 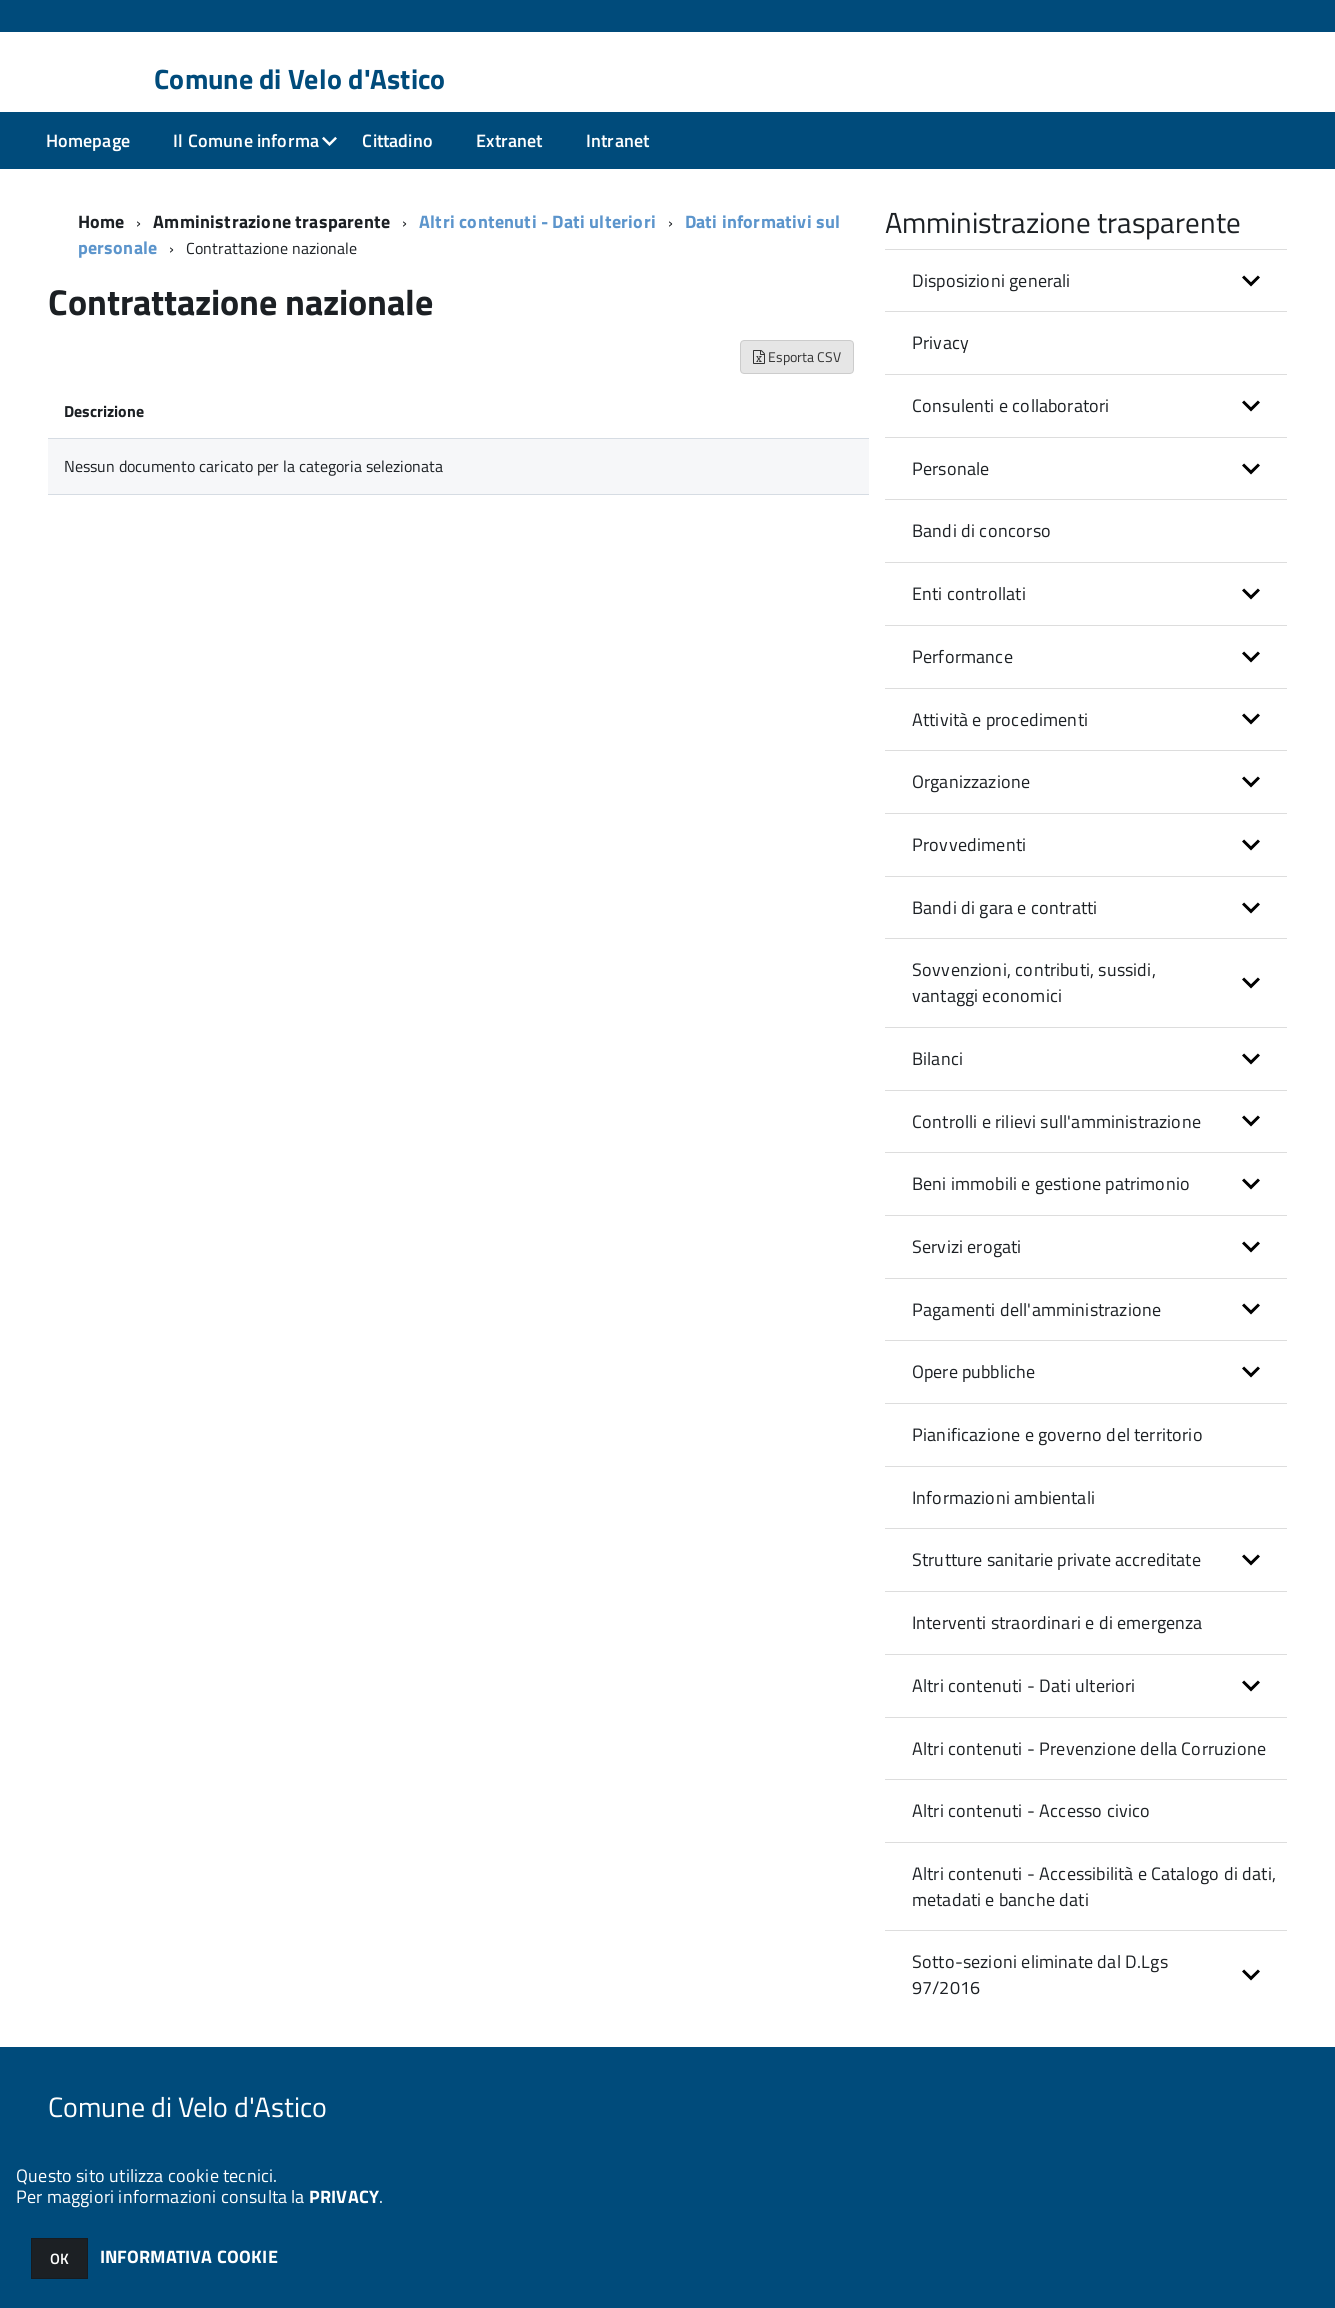 I want to click on Interventi straordinari e di emergenza, so click(x=1057, y=1622).